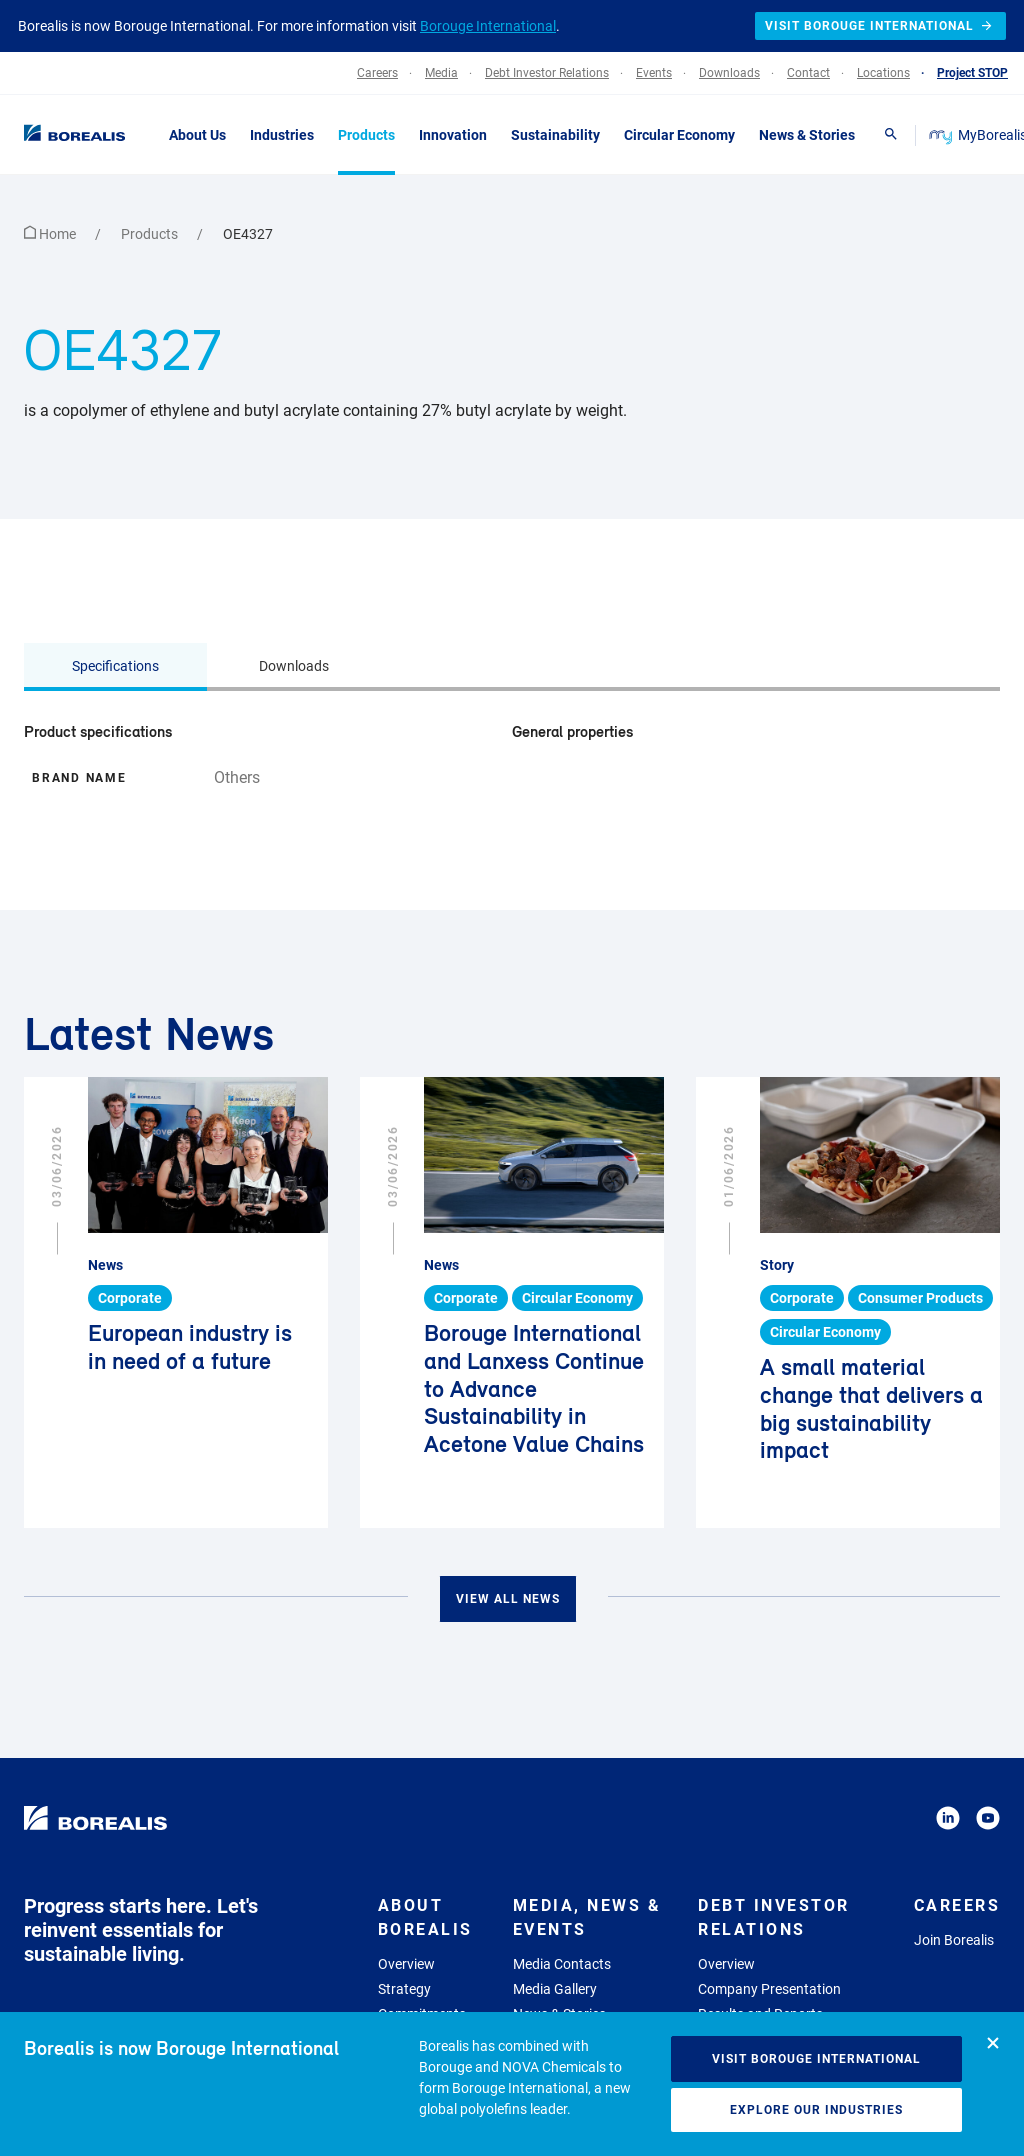  What do you see at coordinates (404, 1989) in the screenshot?
I see `Strategy` at bounding box center [404, 1989].